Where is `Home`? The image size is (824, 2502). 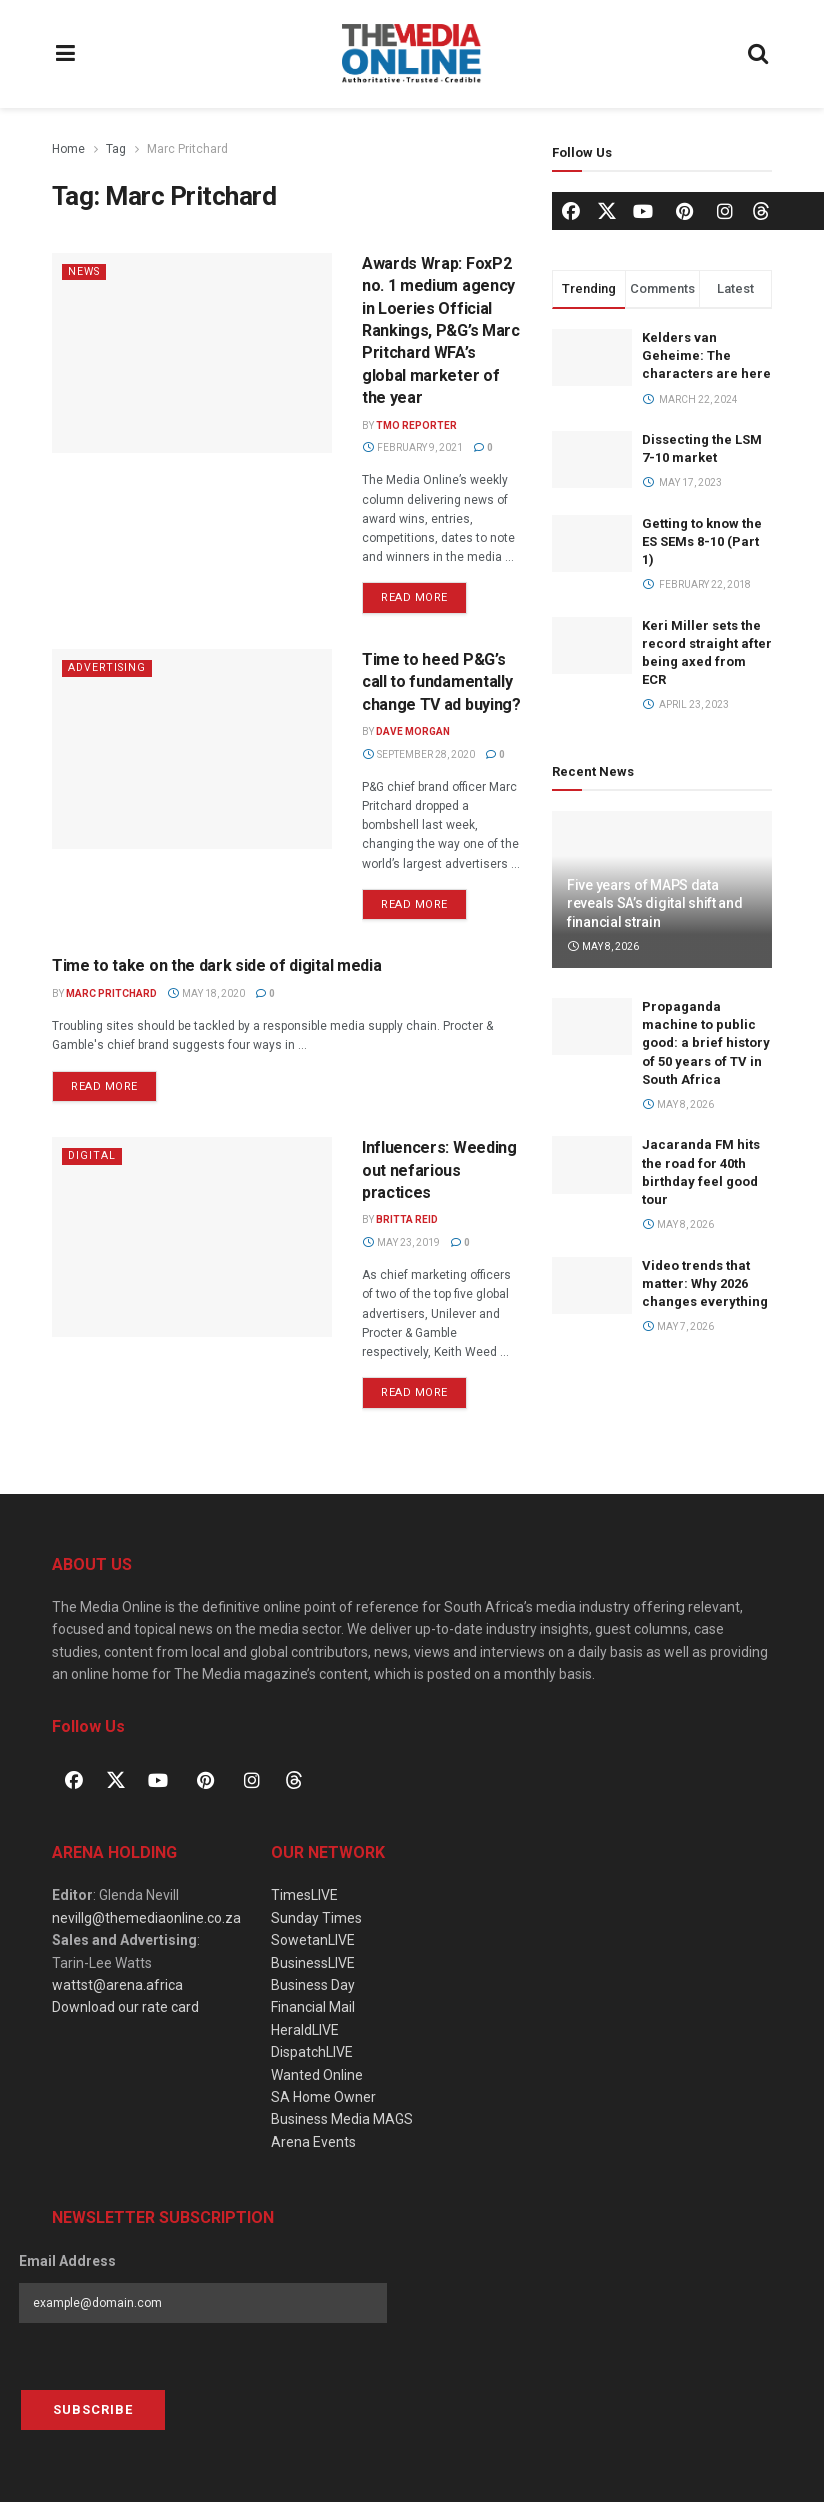 Home is located at coordinates (68, 149).